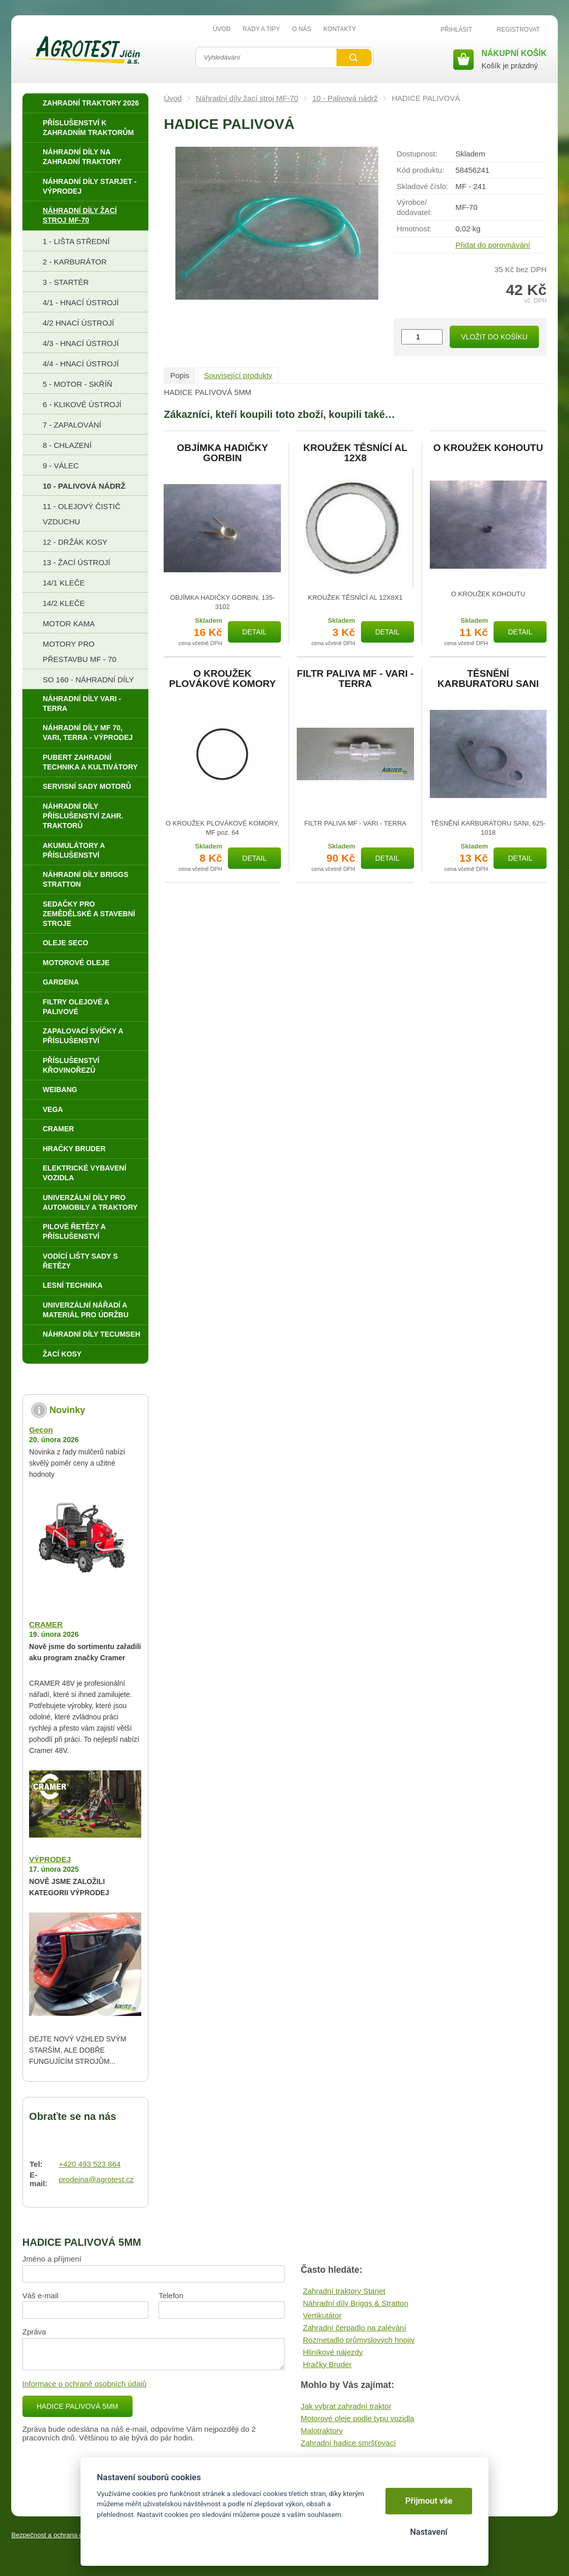 This screenshot has width=569, height=2576. What do you see at coordinates (34, 2331) in the screenshot?
I see `Zpráva` at bounding box center [34, 2331].